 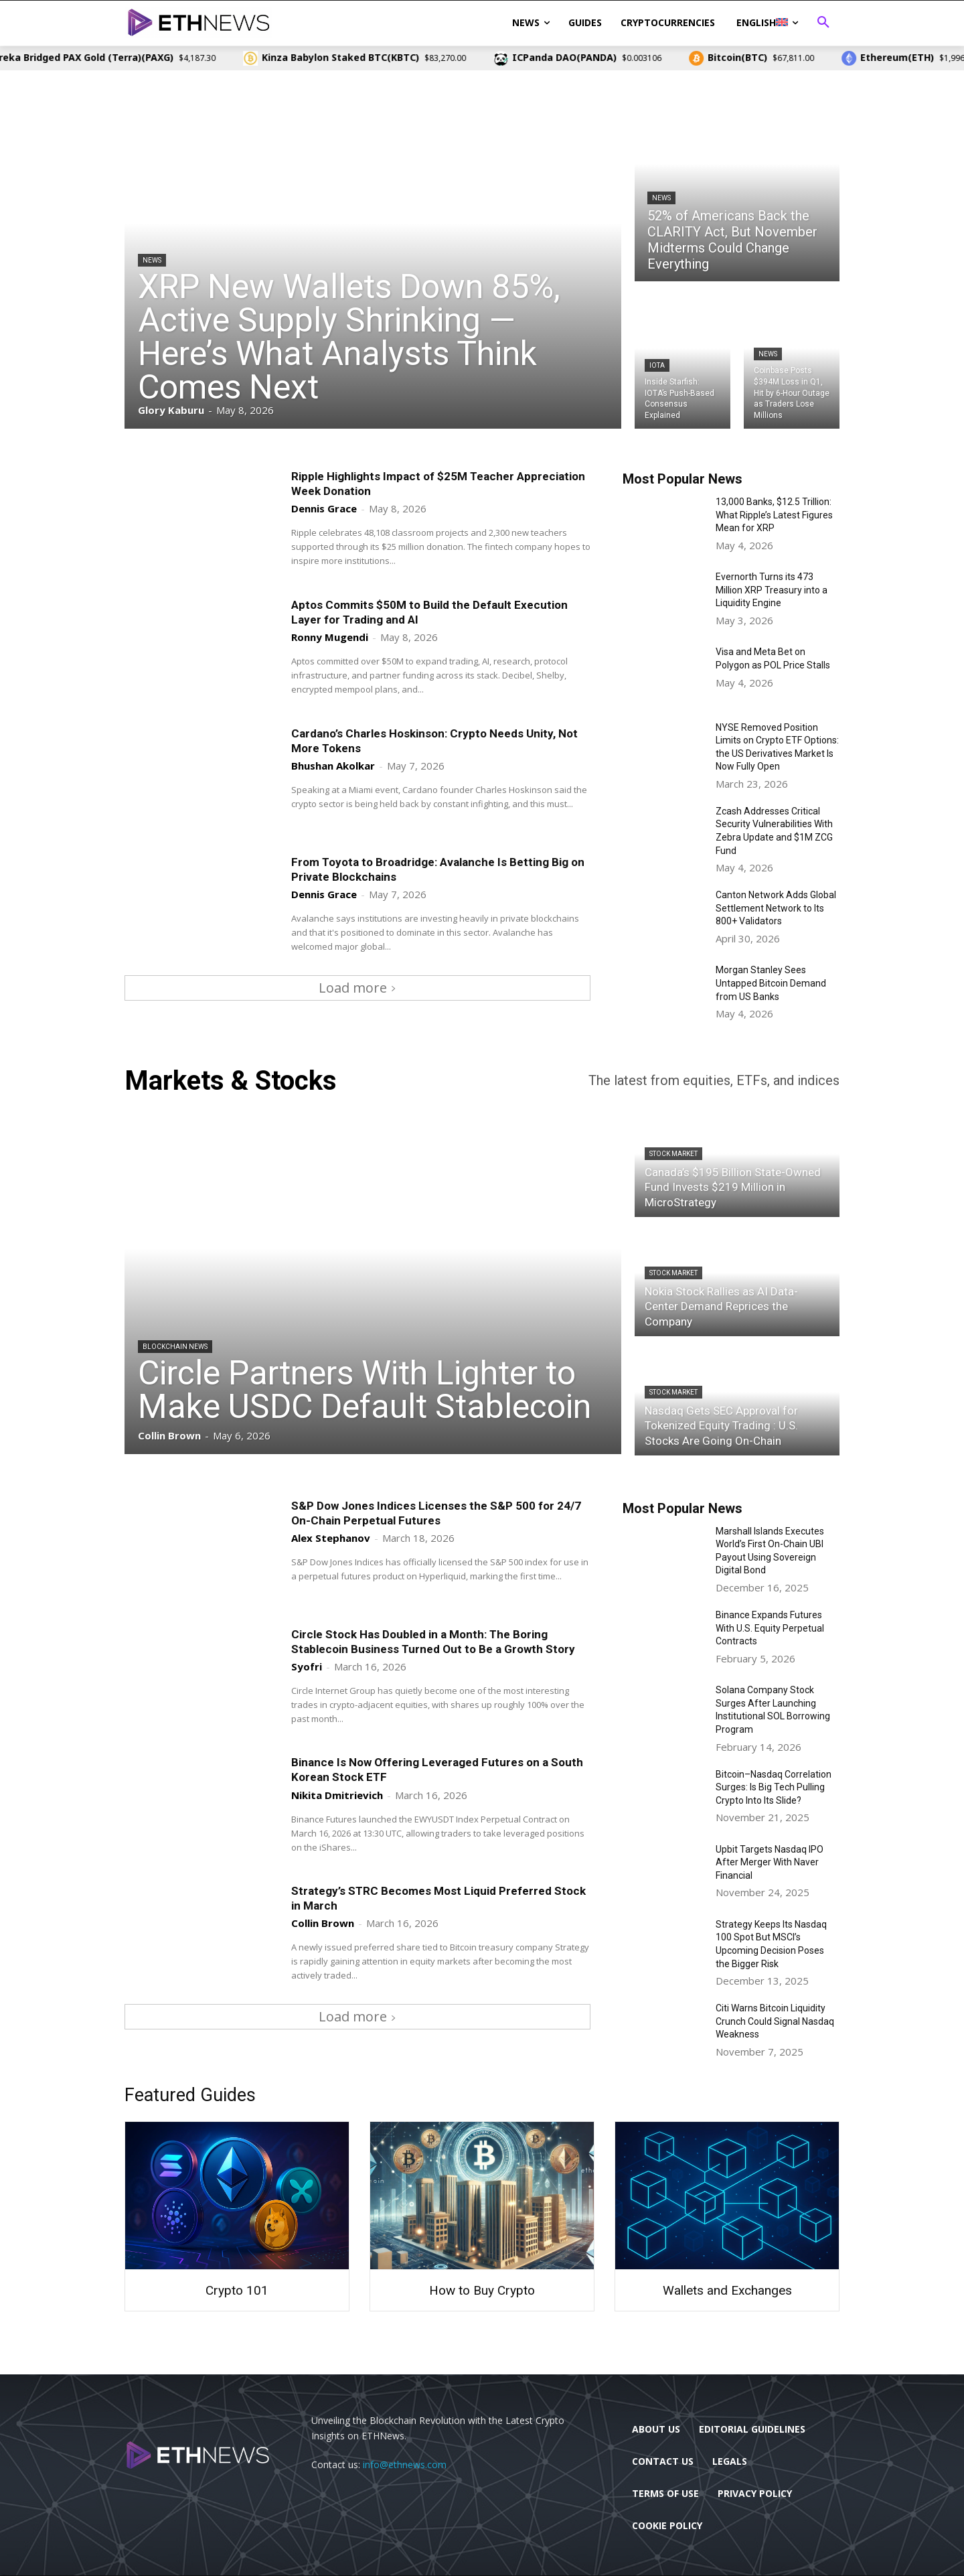 I want to click on Bitcoin–Nasdaq Correlation Surges: Is Big Tech Pulling Crypto Into Its Slide?, so click(x=773, y=1787).